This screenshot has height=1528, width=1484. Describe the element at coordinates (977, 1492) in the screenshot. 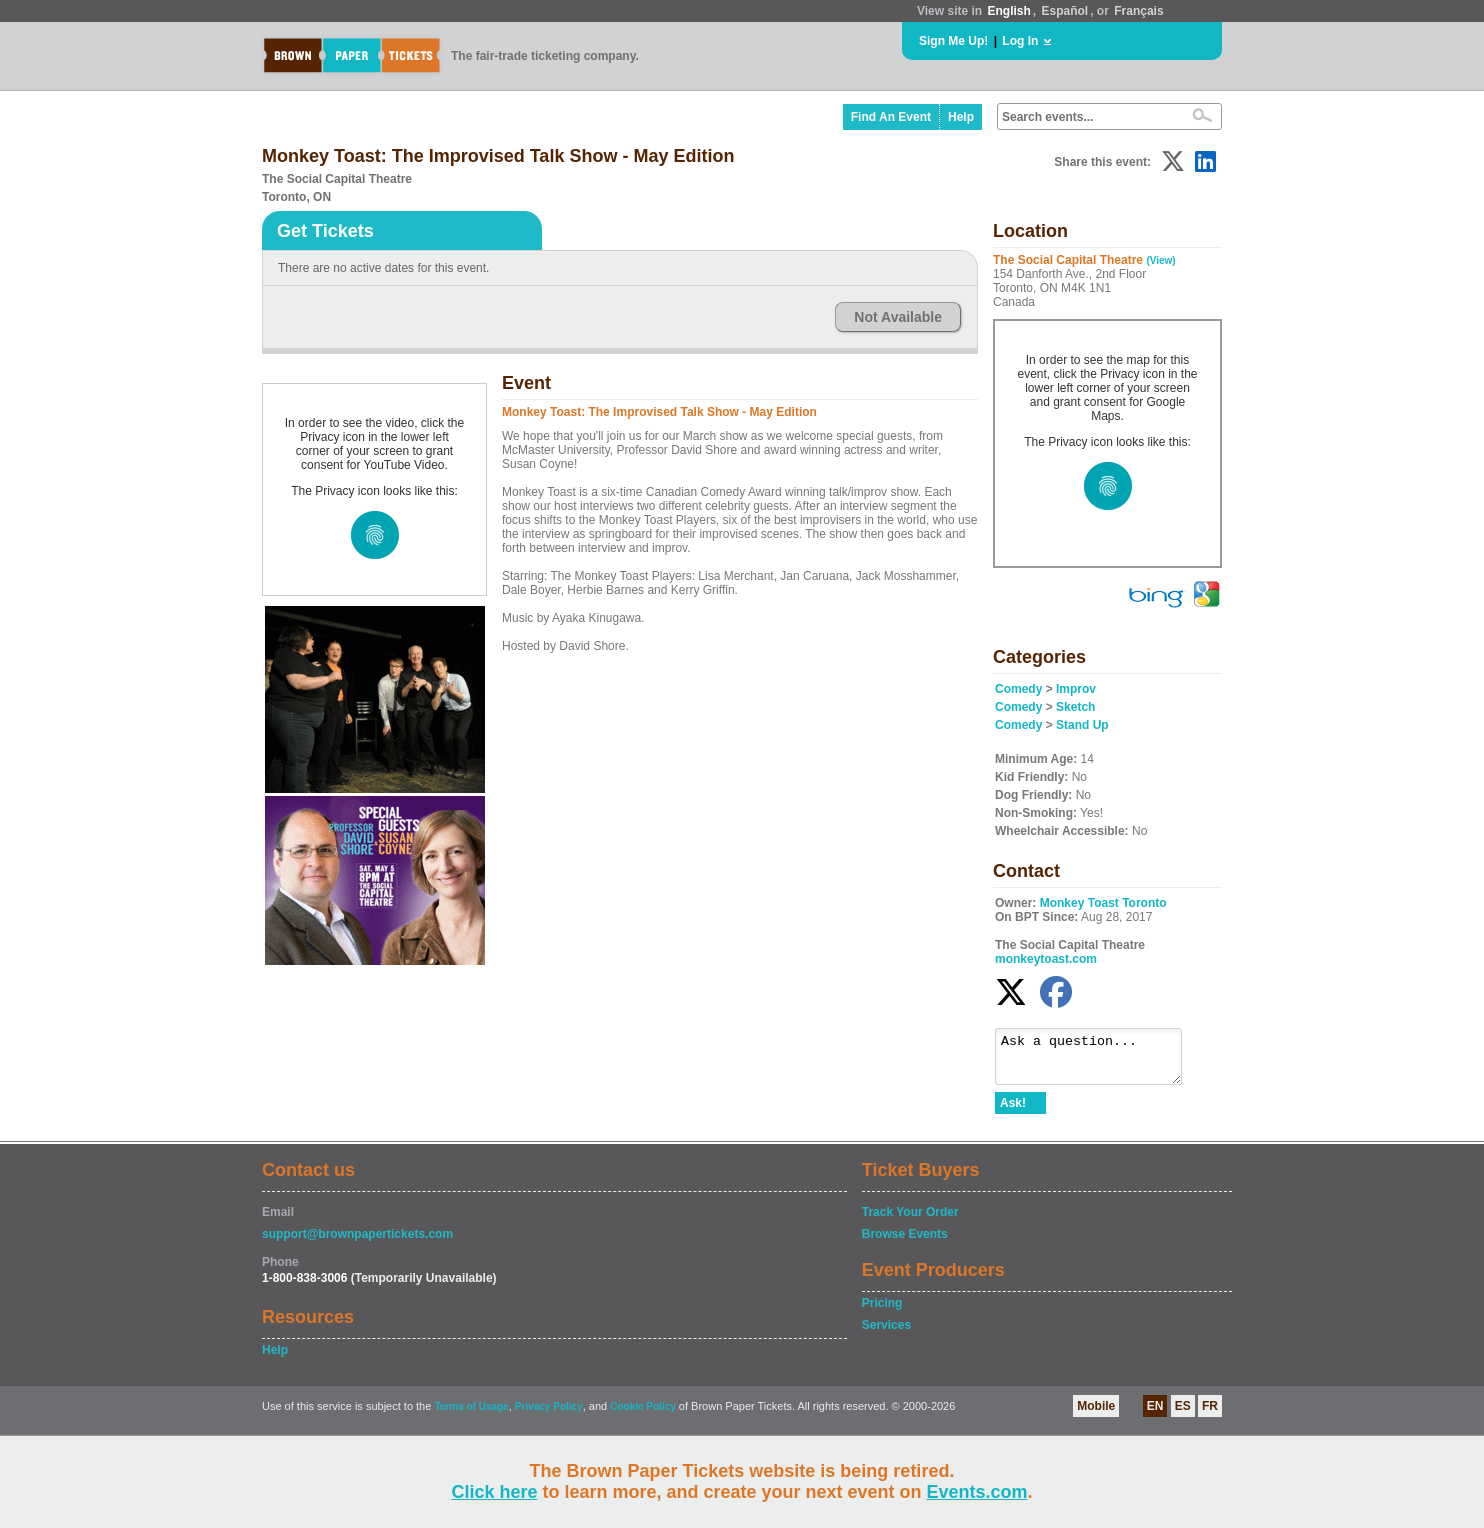

I see `Events.com` at that location.